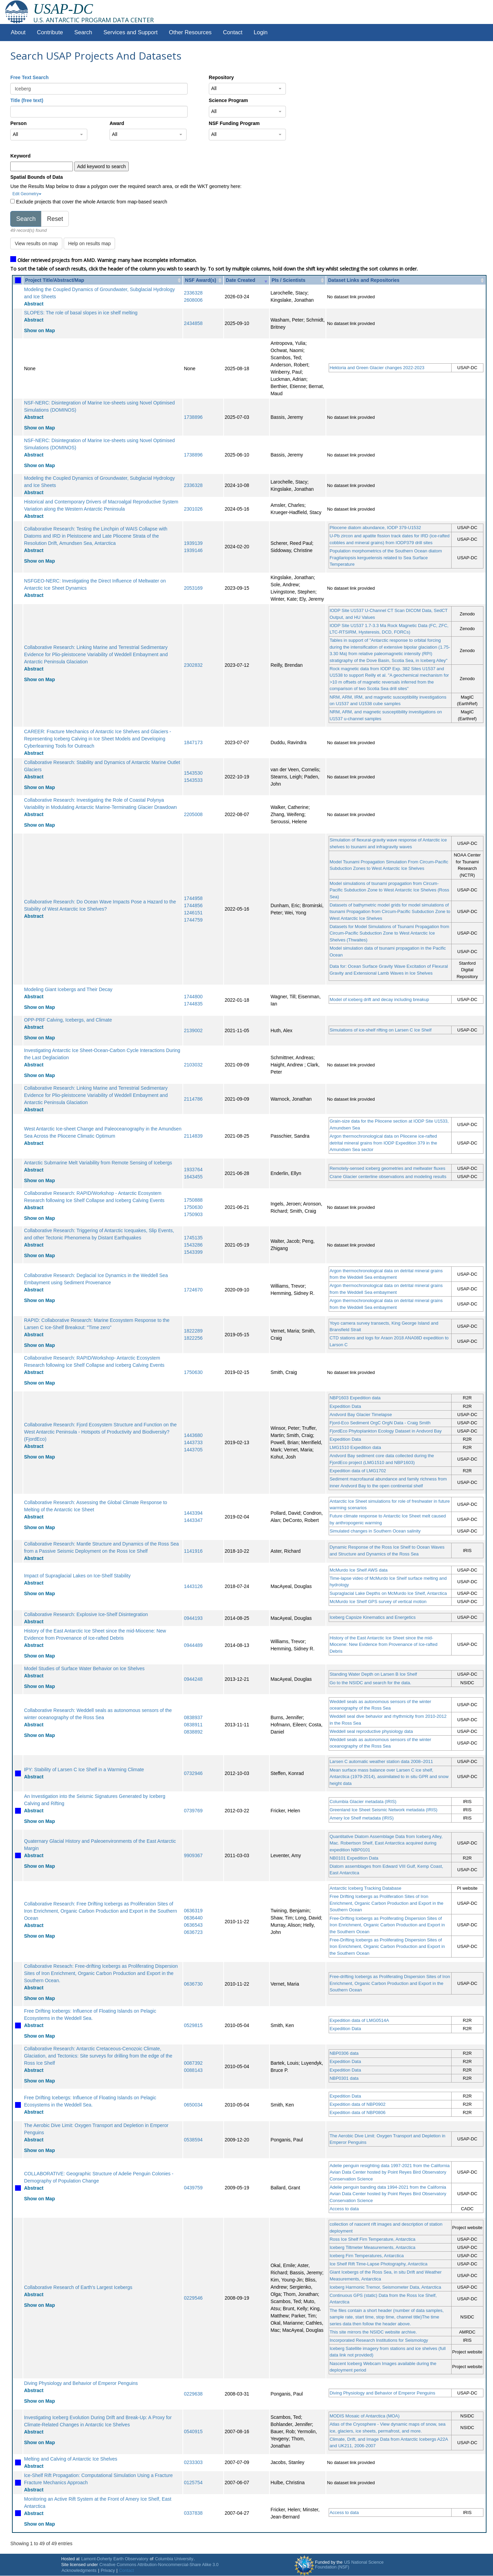 The image size is (493, 2576). Describe the element at coordinates (193, 2298) in the screenshot. I see `0229546` at that location.